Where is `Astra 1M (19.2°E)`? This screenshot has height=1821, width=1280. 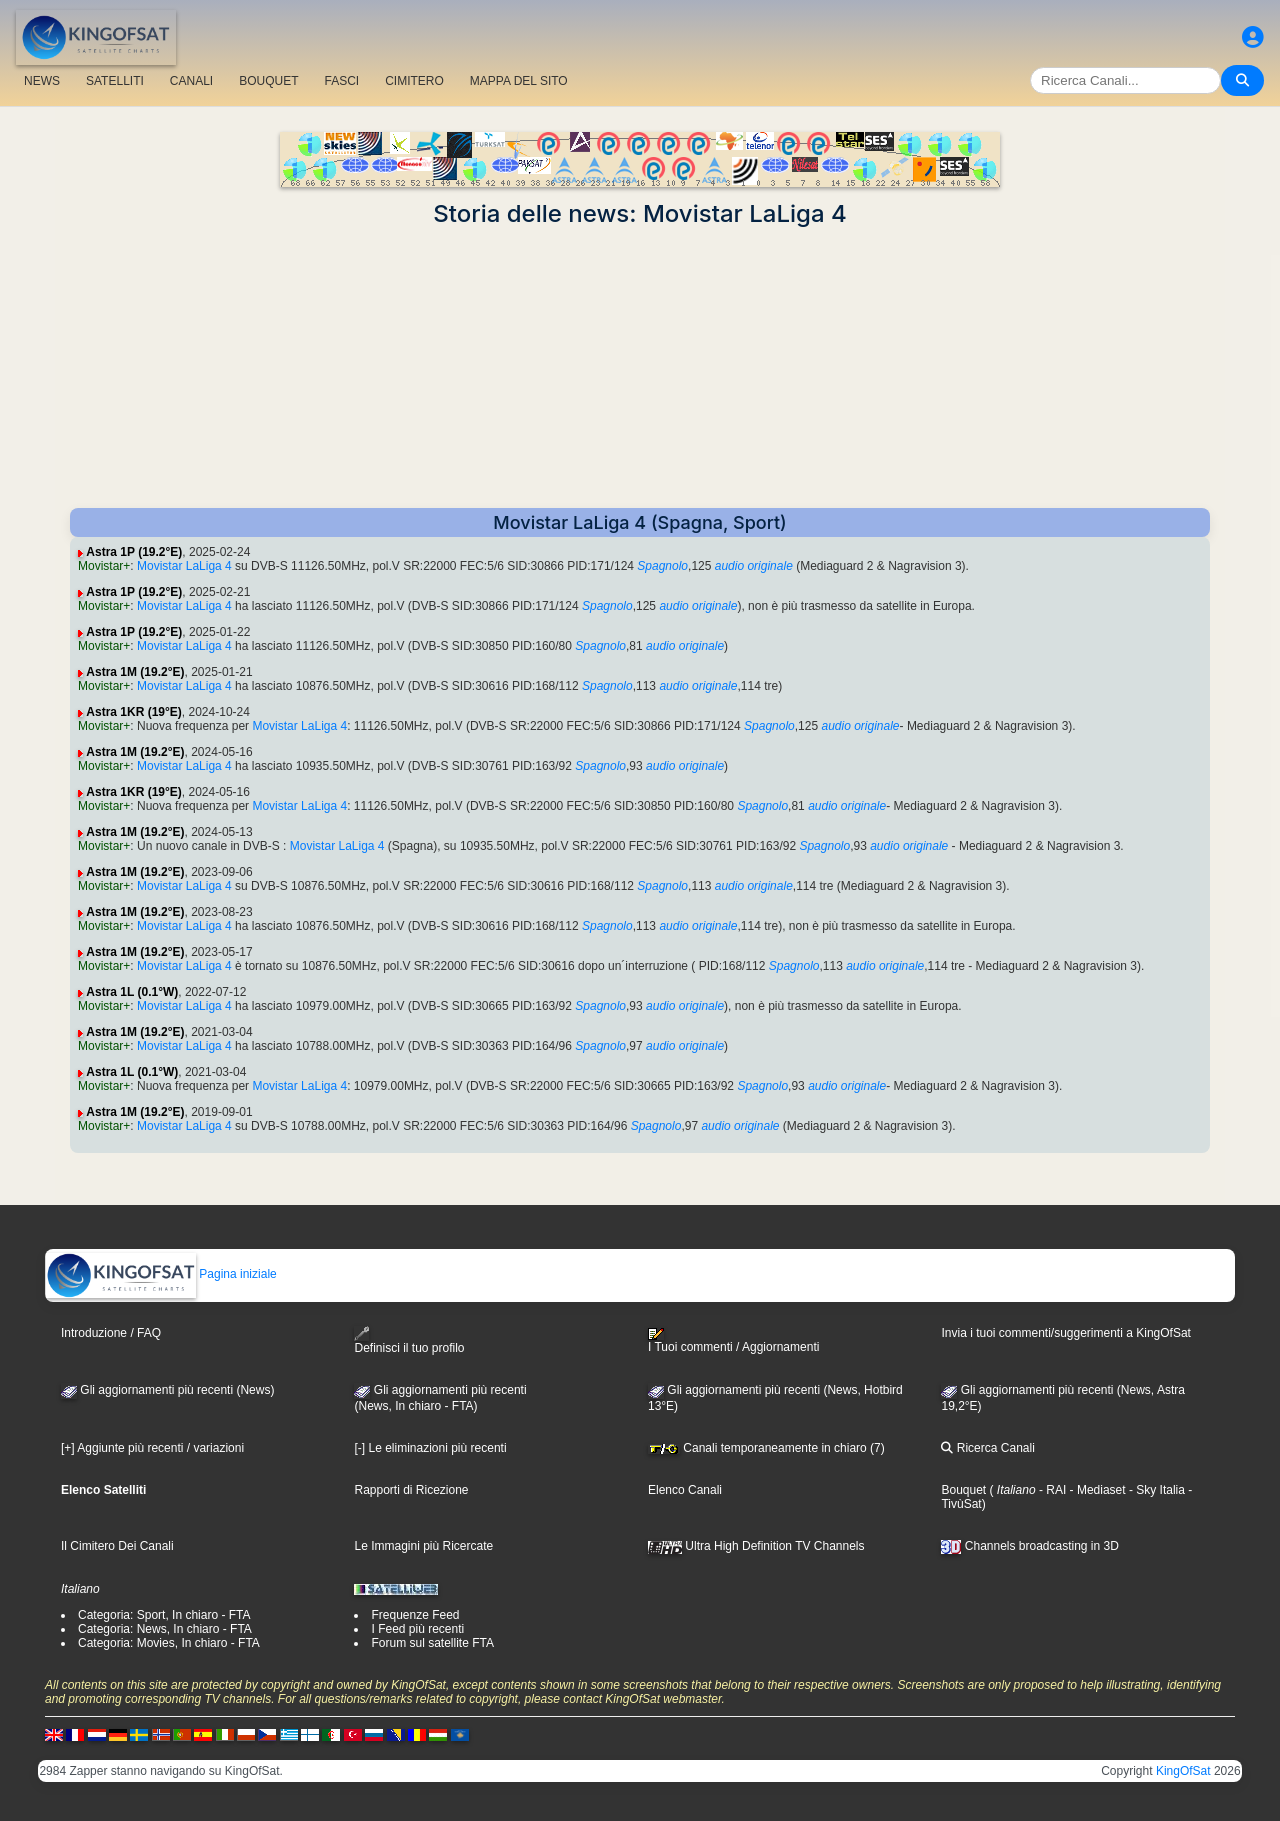
Astra 1M (19.2°E) is located at coordinates (135, 672).